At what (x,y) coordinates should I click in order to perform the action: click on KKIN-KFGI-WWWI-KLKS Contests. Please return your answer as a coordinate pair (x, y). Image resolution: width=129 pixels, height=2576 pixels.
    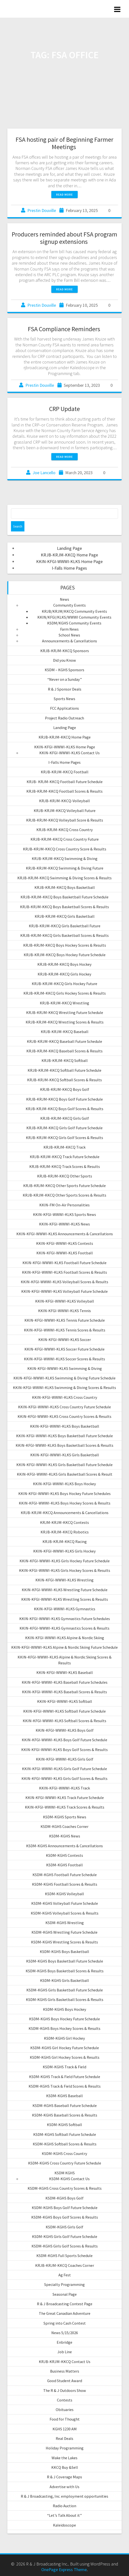
    Looking at the image, I should click on (64, 1243).